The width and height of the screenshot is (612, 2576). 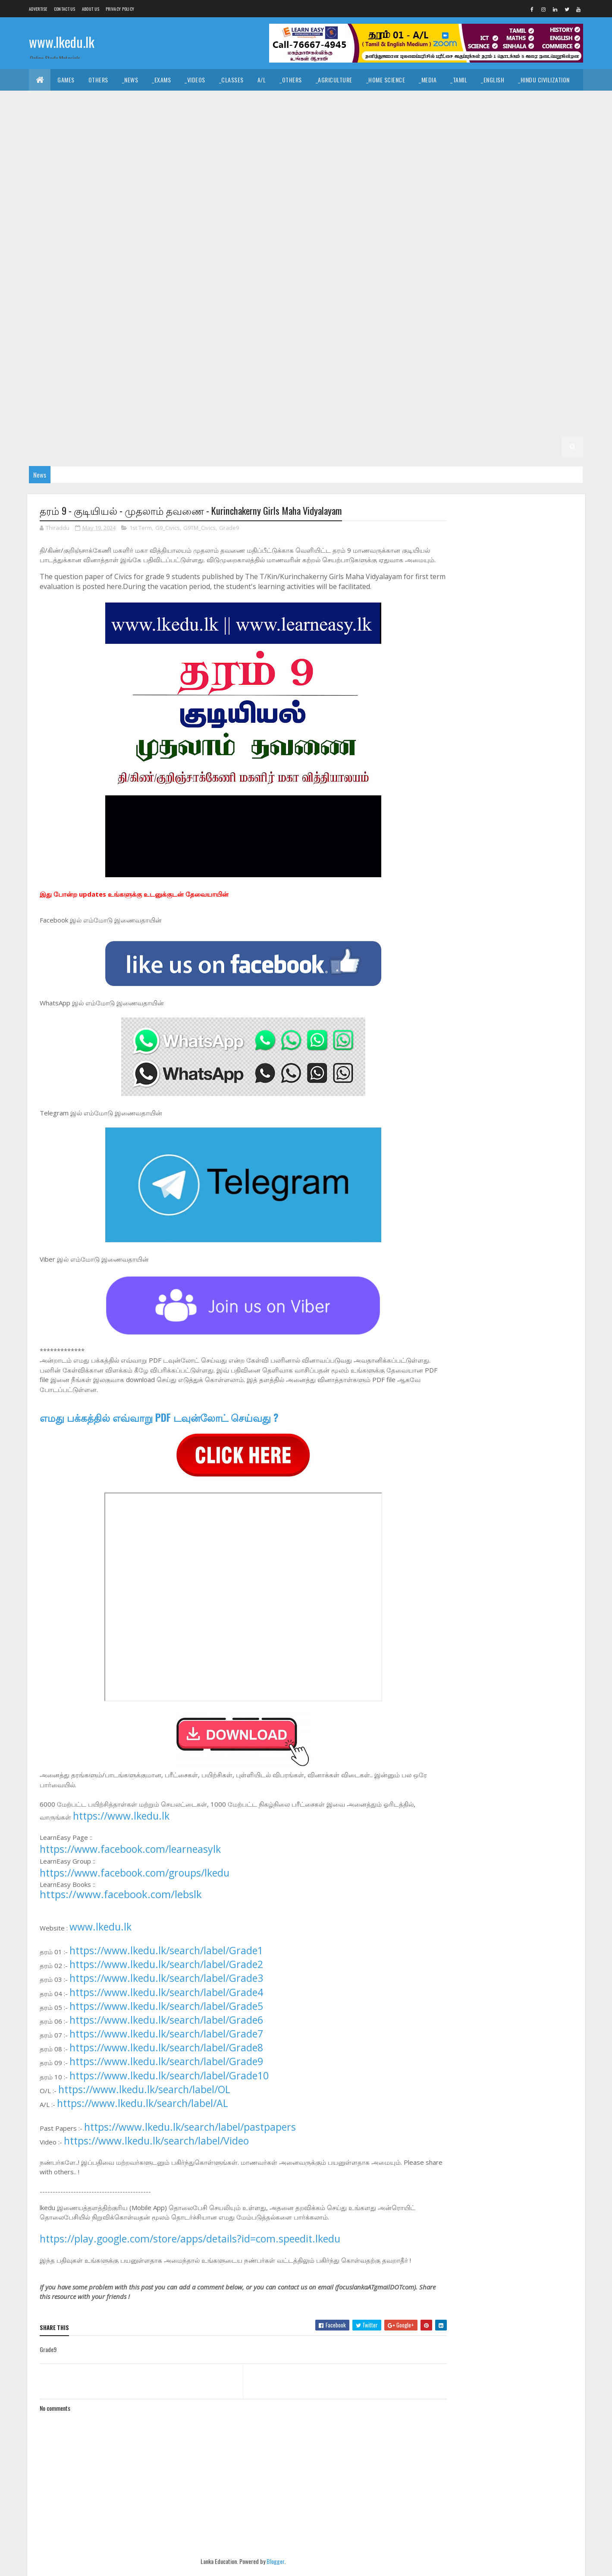 What do you see at coordinates (199, 528) in the screenshot?
I see `G9TM_Civics` at bounding box center [199, 528].